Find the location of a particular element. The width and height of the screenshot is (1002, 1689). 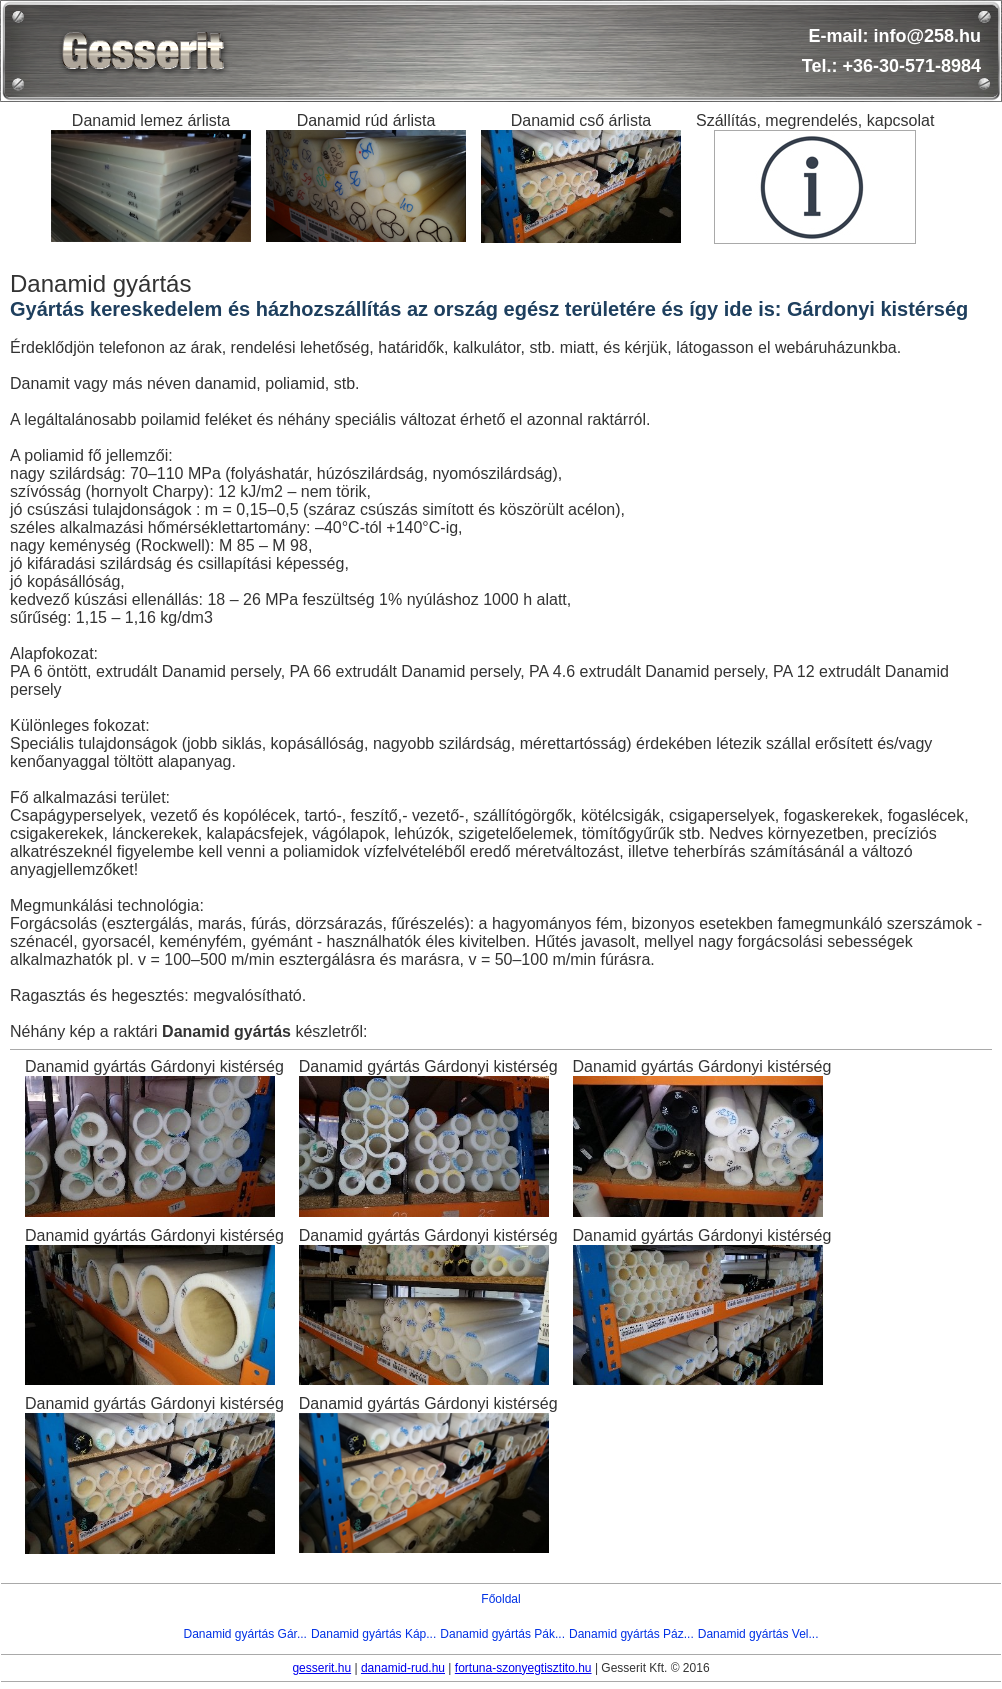

Danamid gyártás Páz... is located at coordinates (631, 1634).